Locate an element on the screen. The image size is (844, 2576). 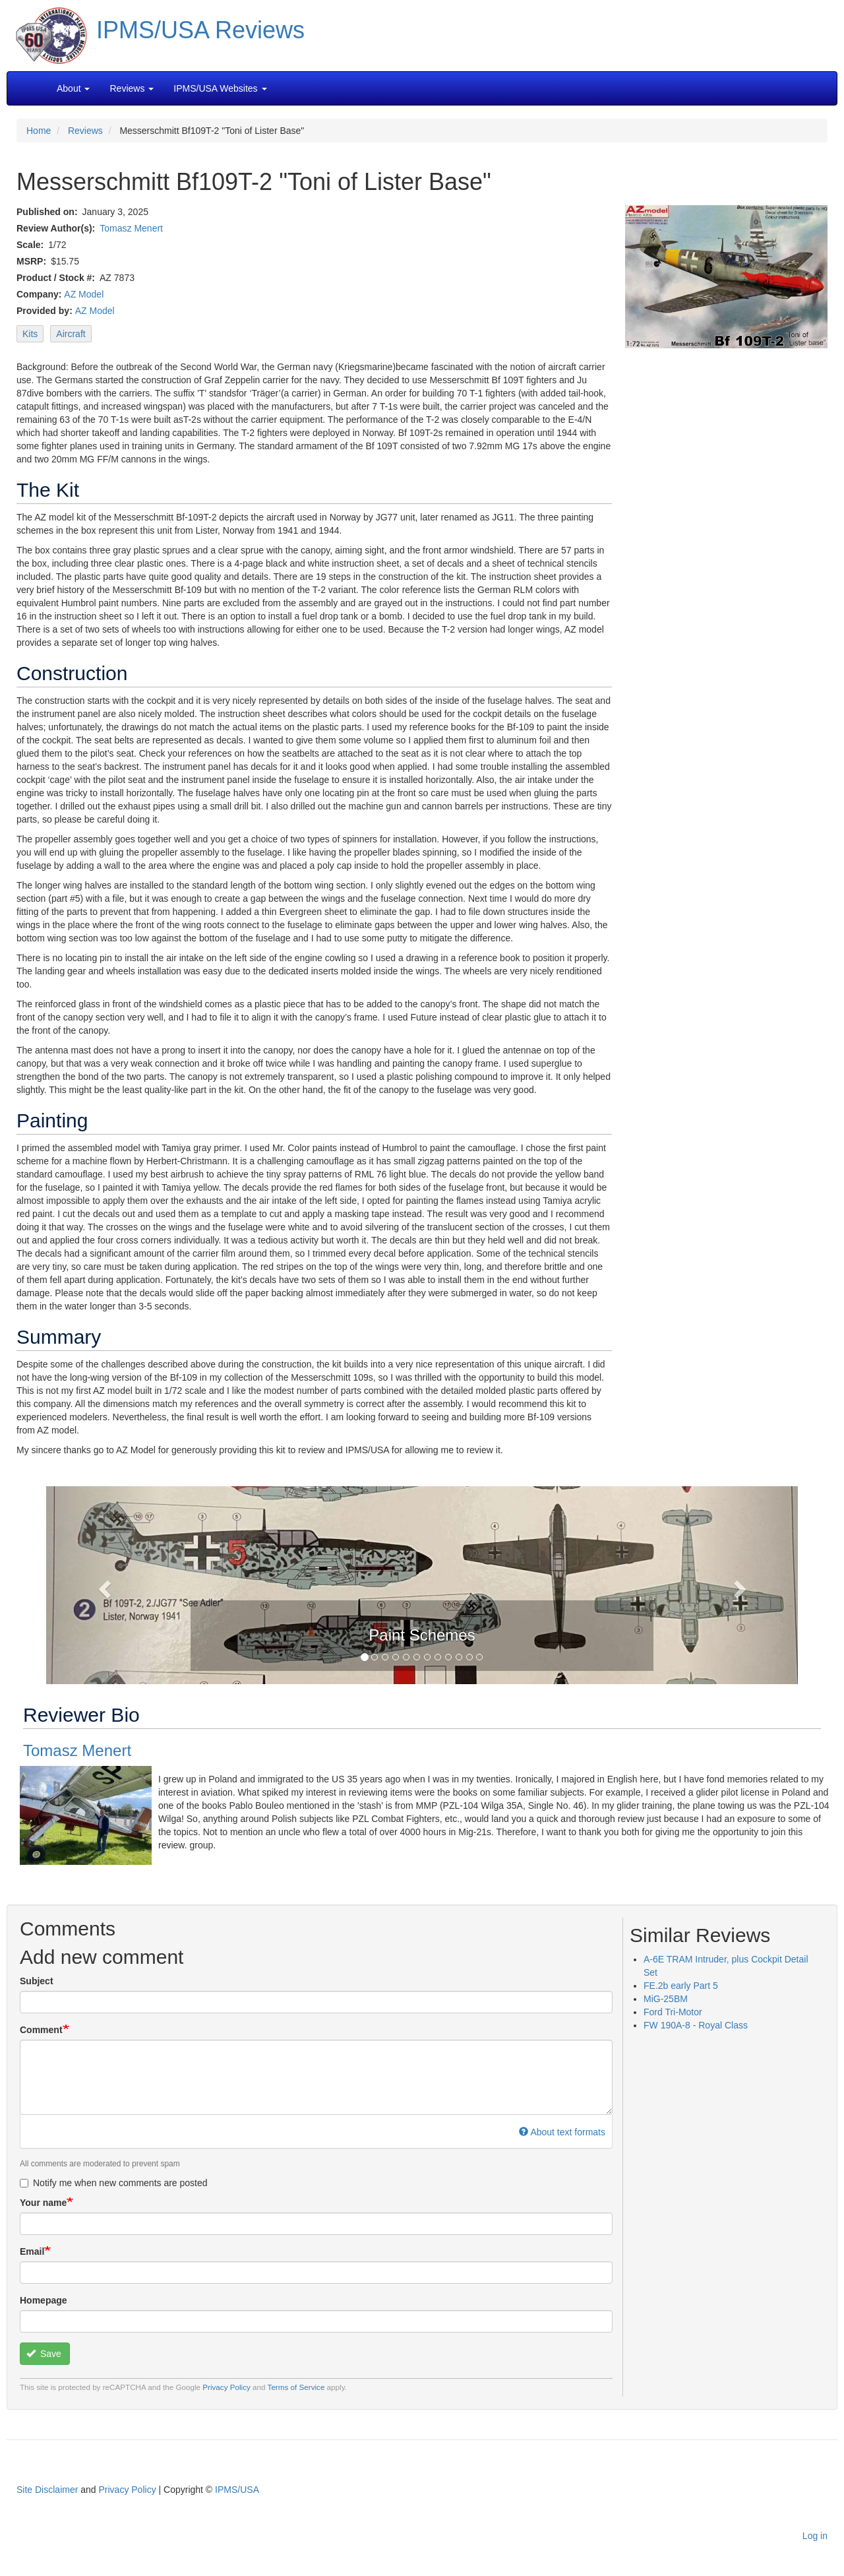
Privacy Policy is located at coordinates (226, 2387).